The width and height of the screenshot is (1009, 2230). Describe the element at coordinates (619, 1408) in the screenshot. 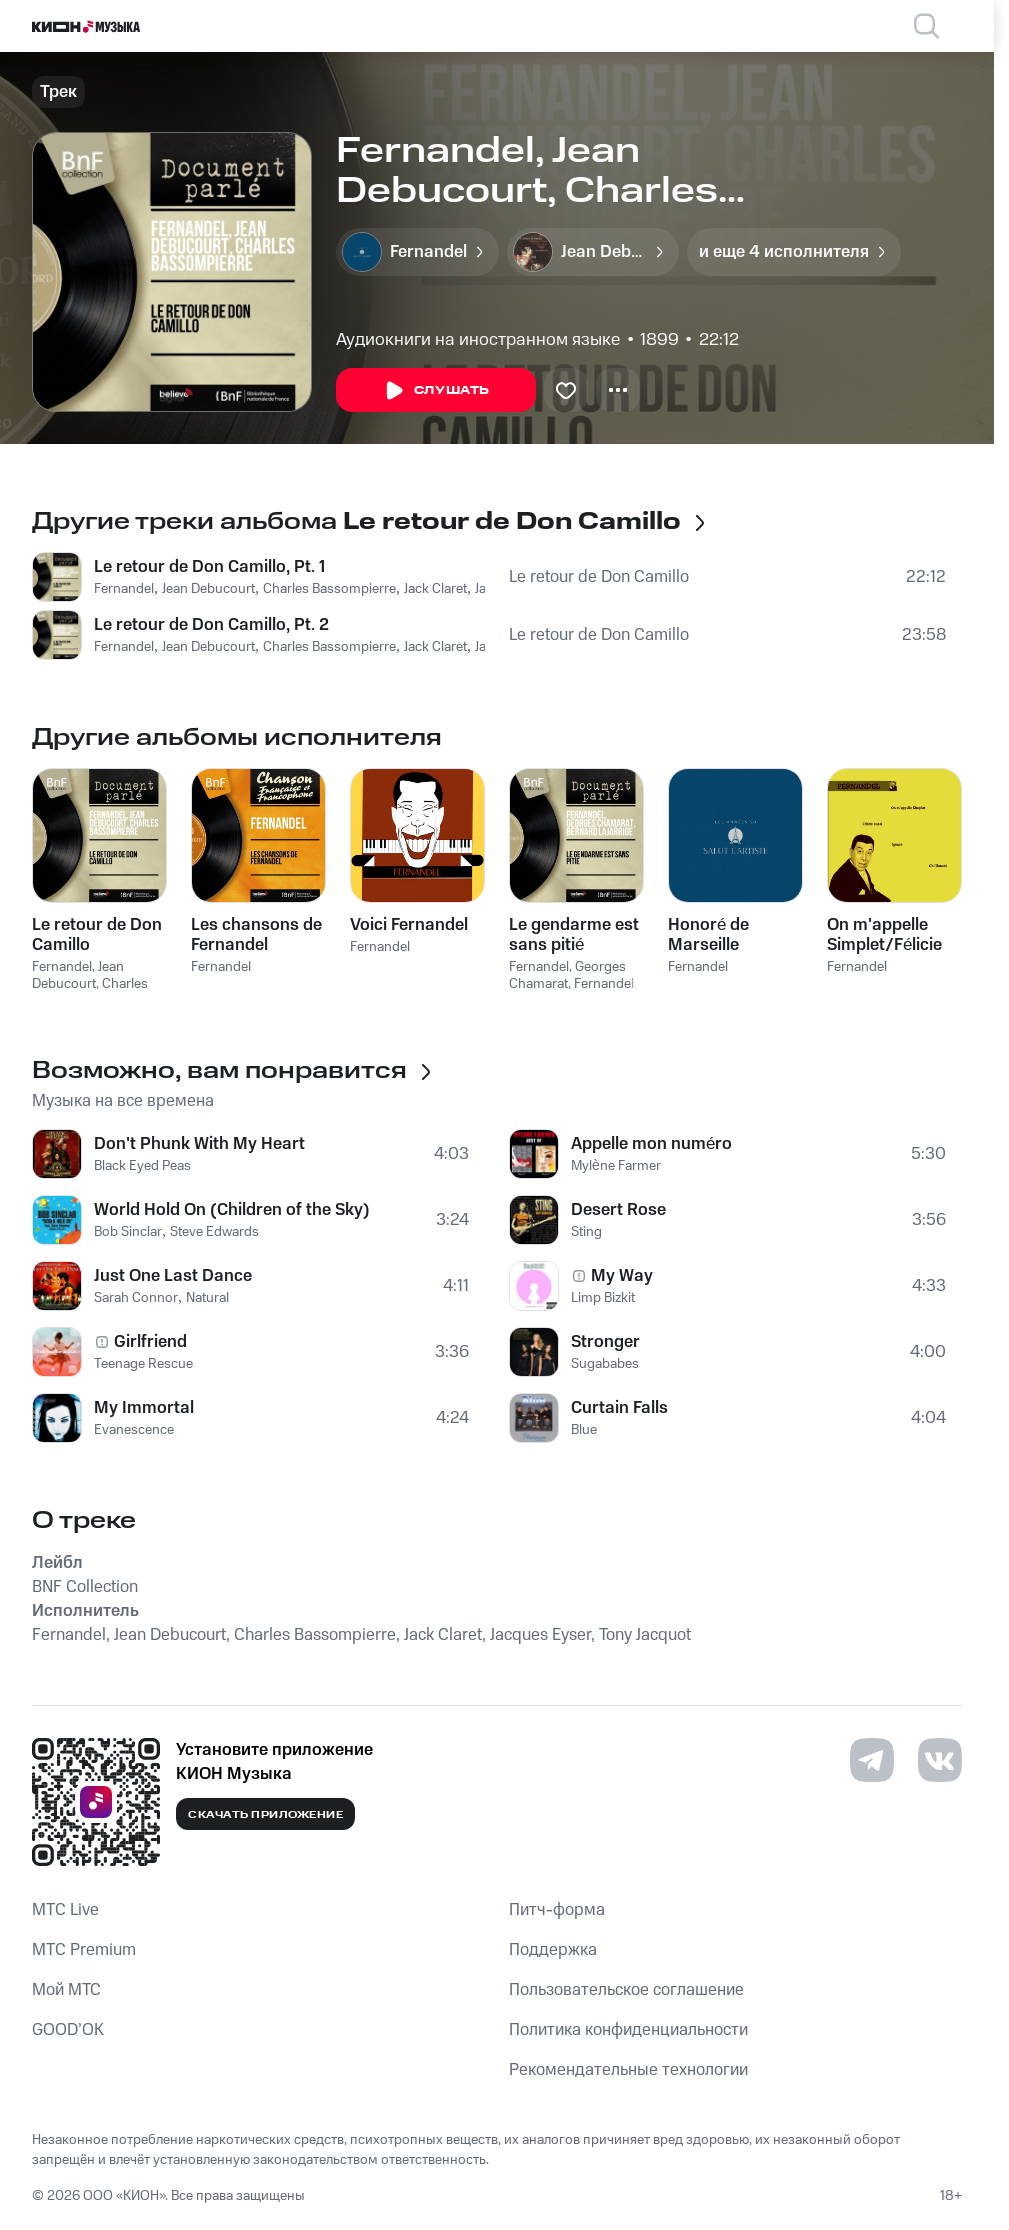

I see `Curtain Falls` at that location.